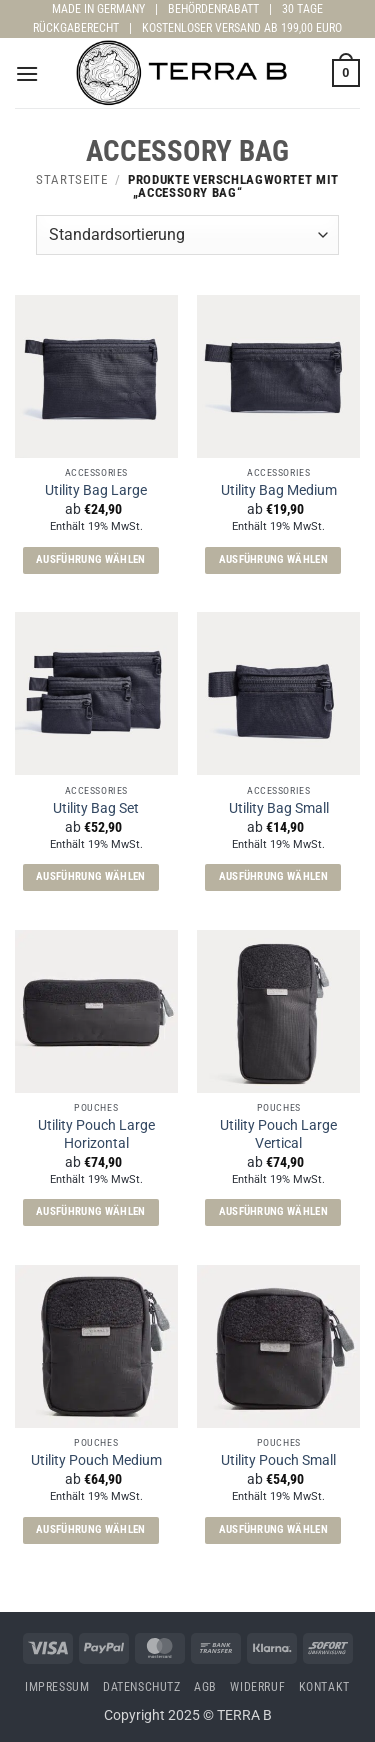 This screenshot has width=375, height=1742. What do you see at coordinates (257, 1687) in the screenshot?
I see `Widerruf` at bounding box center [257, 1687].